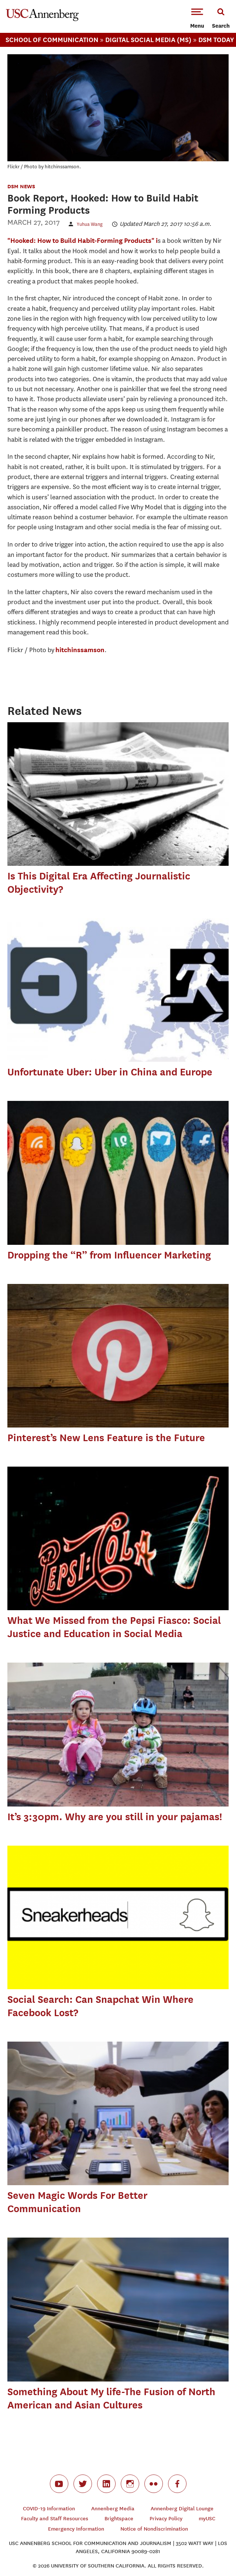 Image resolution: width=236 pixels, height=2576 pixels. Describe the element at coordinates (82, 240) in the screenshot. I see `"Hooked: How to Build Habit-Forming Products" i` at that location.